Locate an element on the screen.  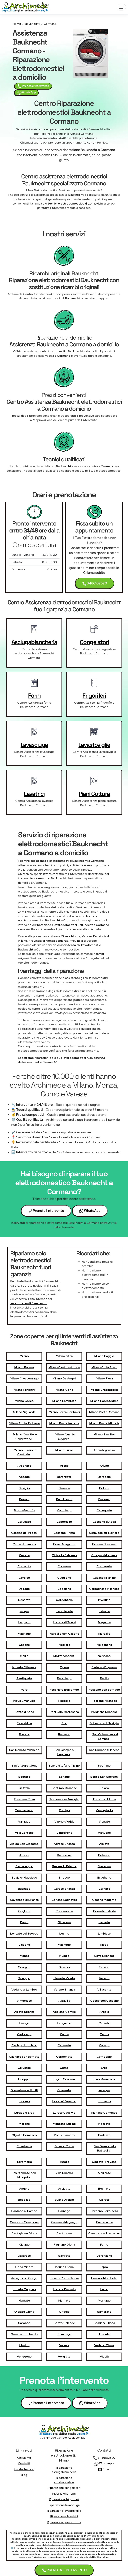
Lentate sul Seveso is located at coordinates (24, 1933).